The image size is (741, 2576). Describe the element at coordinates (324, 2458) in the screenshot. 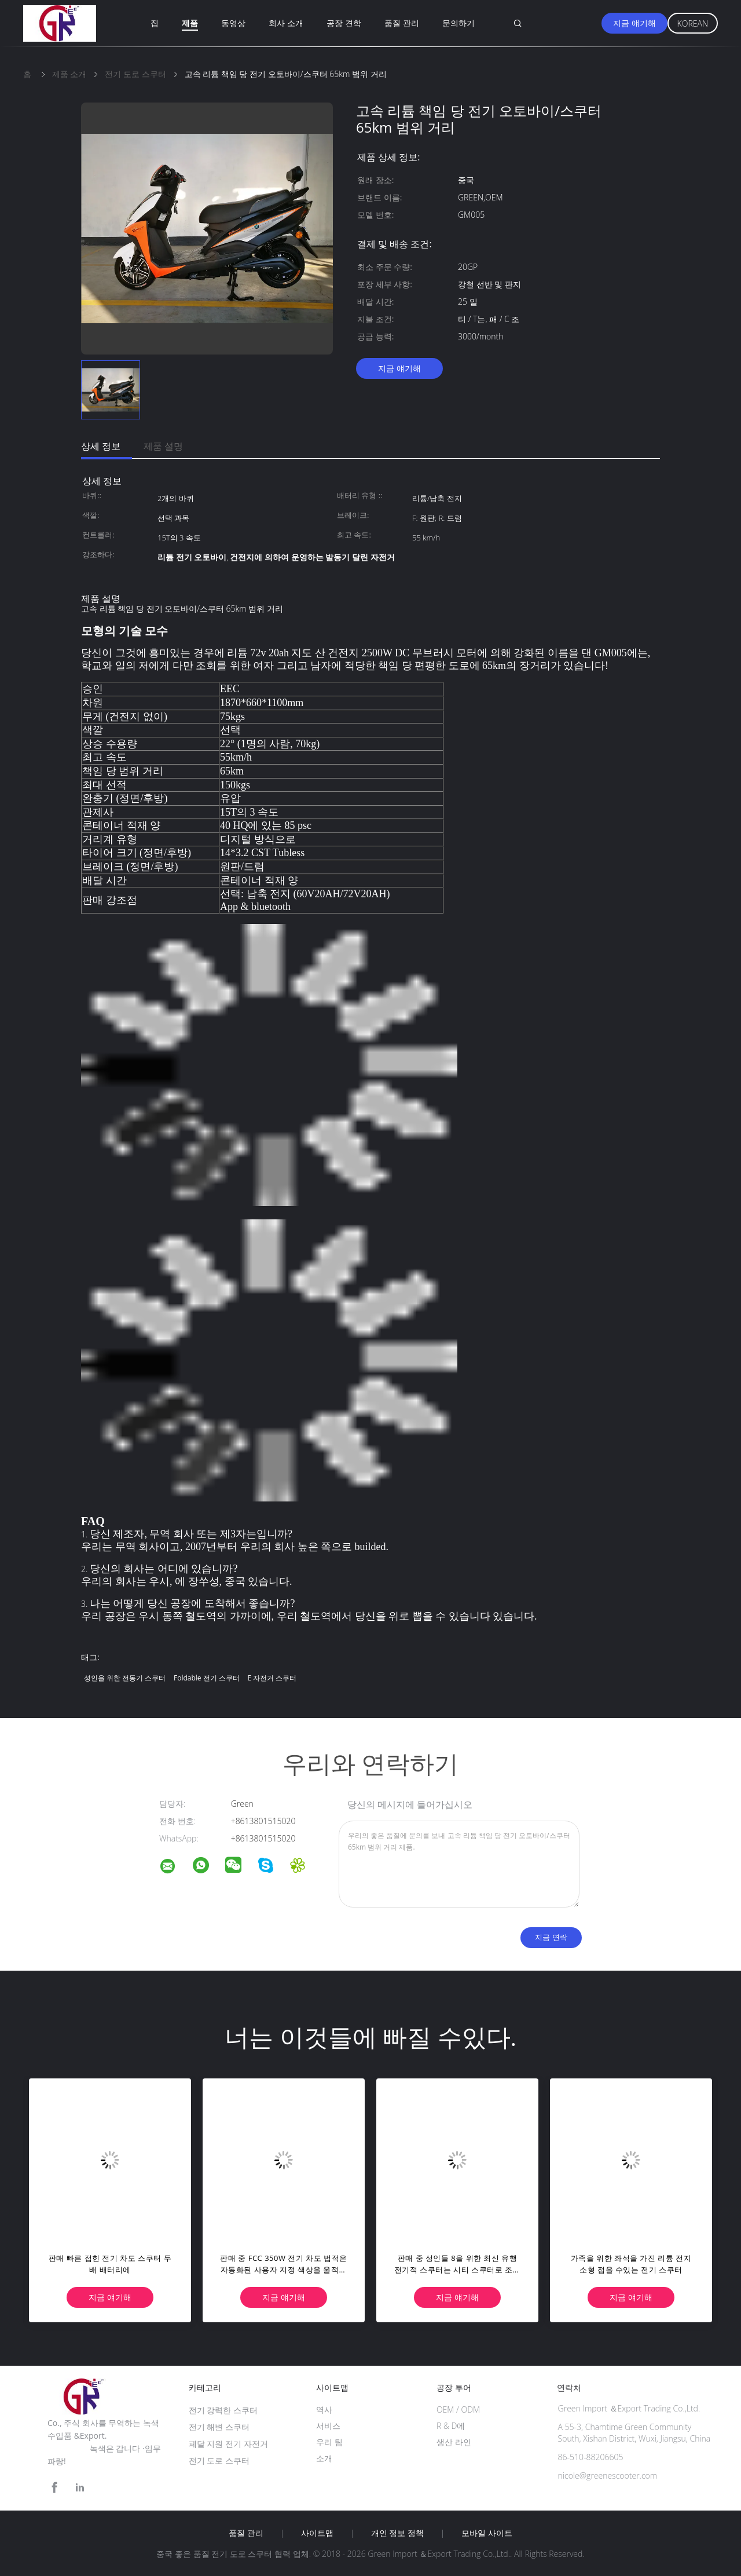

I see `소개` at that location.